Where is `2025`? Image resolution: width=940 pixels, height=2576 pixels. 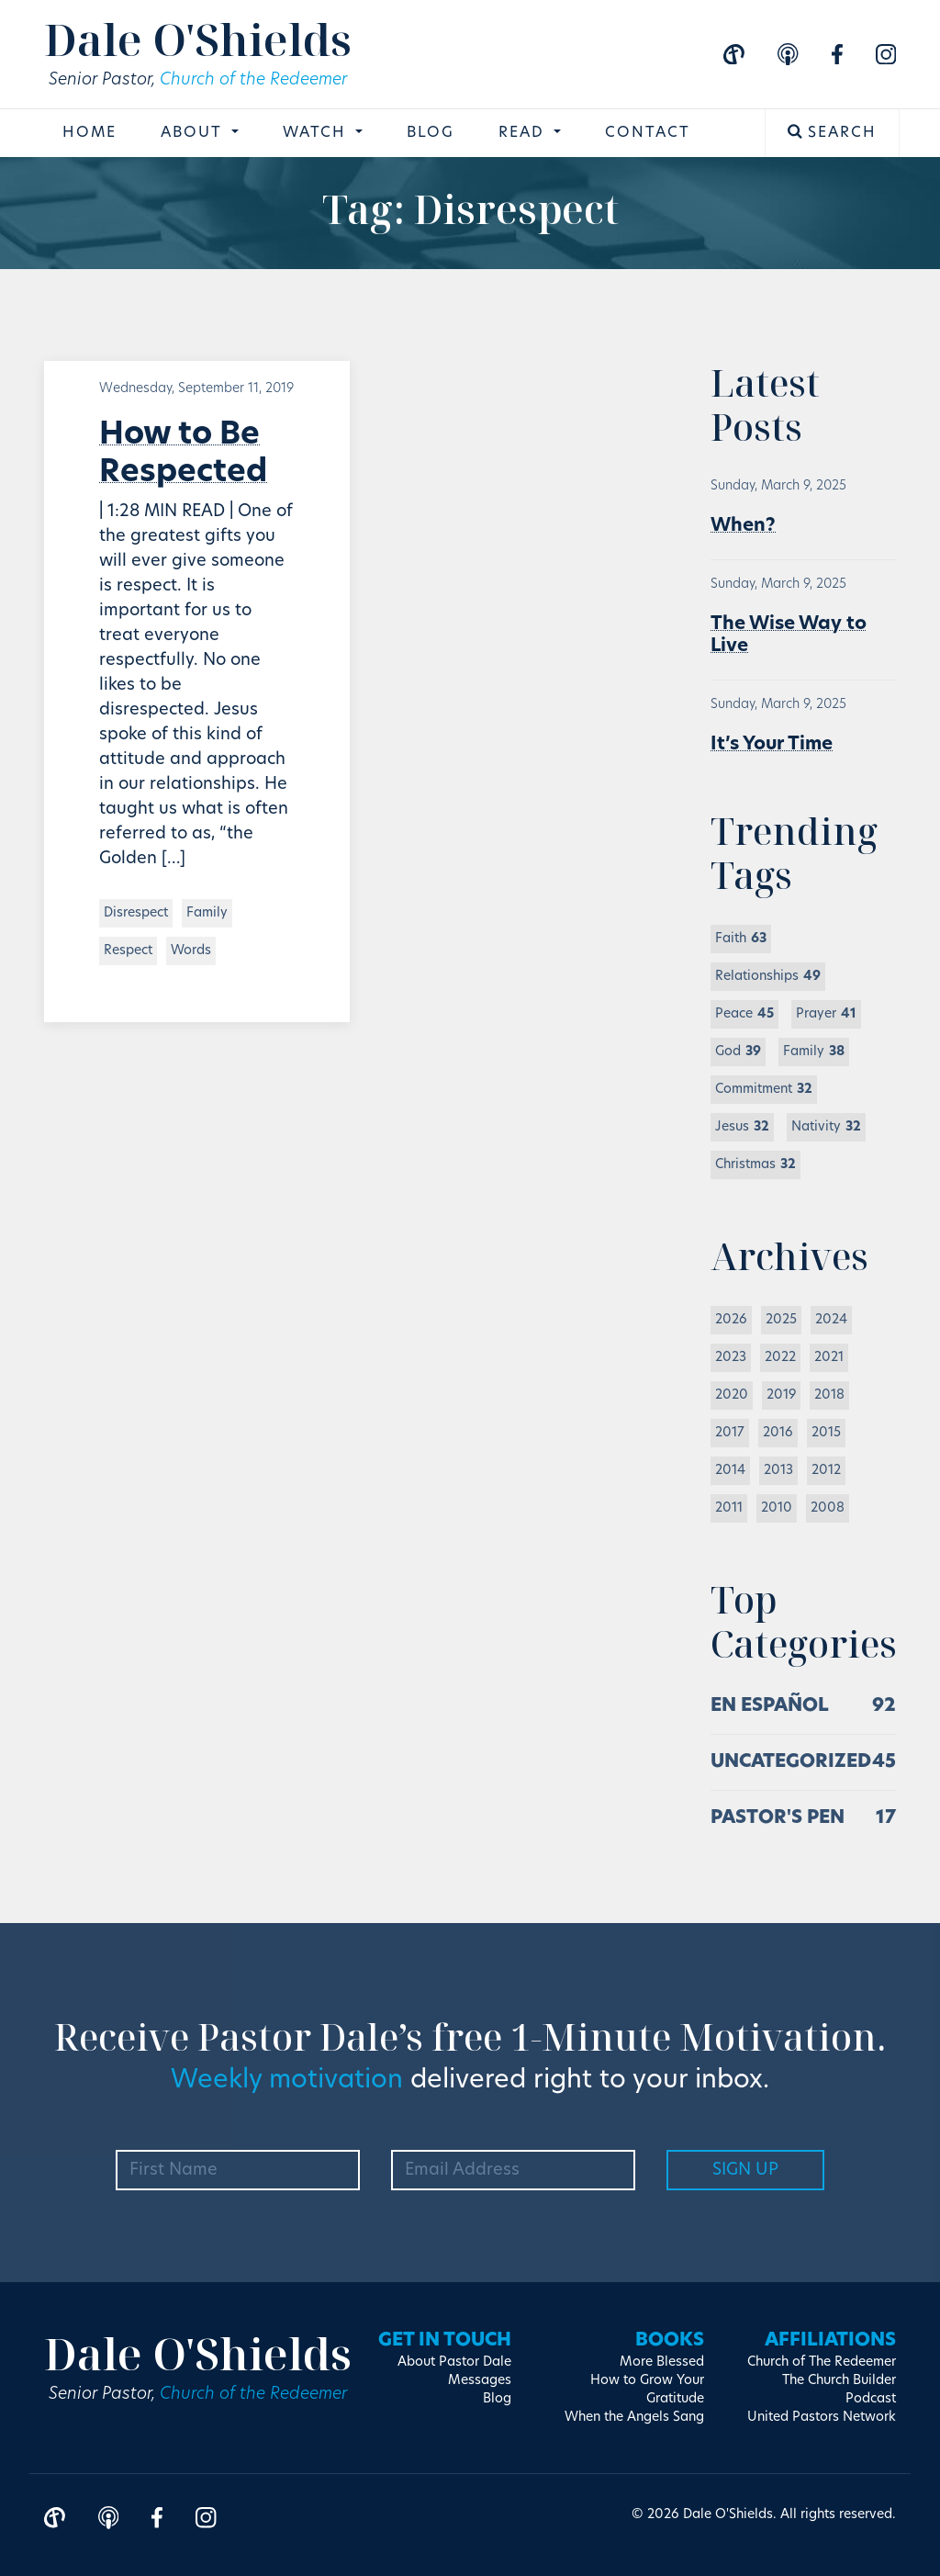 2025 is located at coordinates (781, 1320).